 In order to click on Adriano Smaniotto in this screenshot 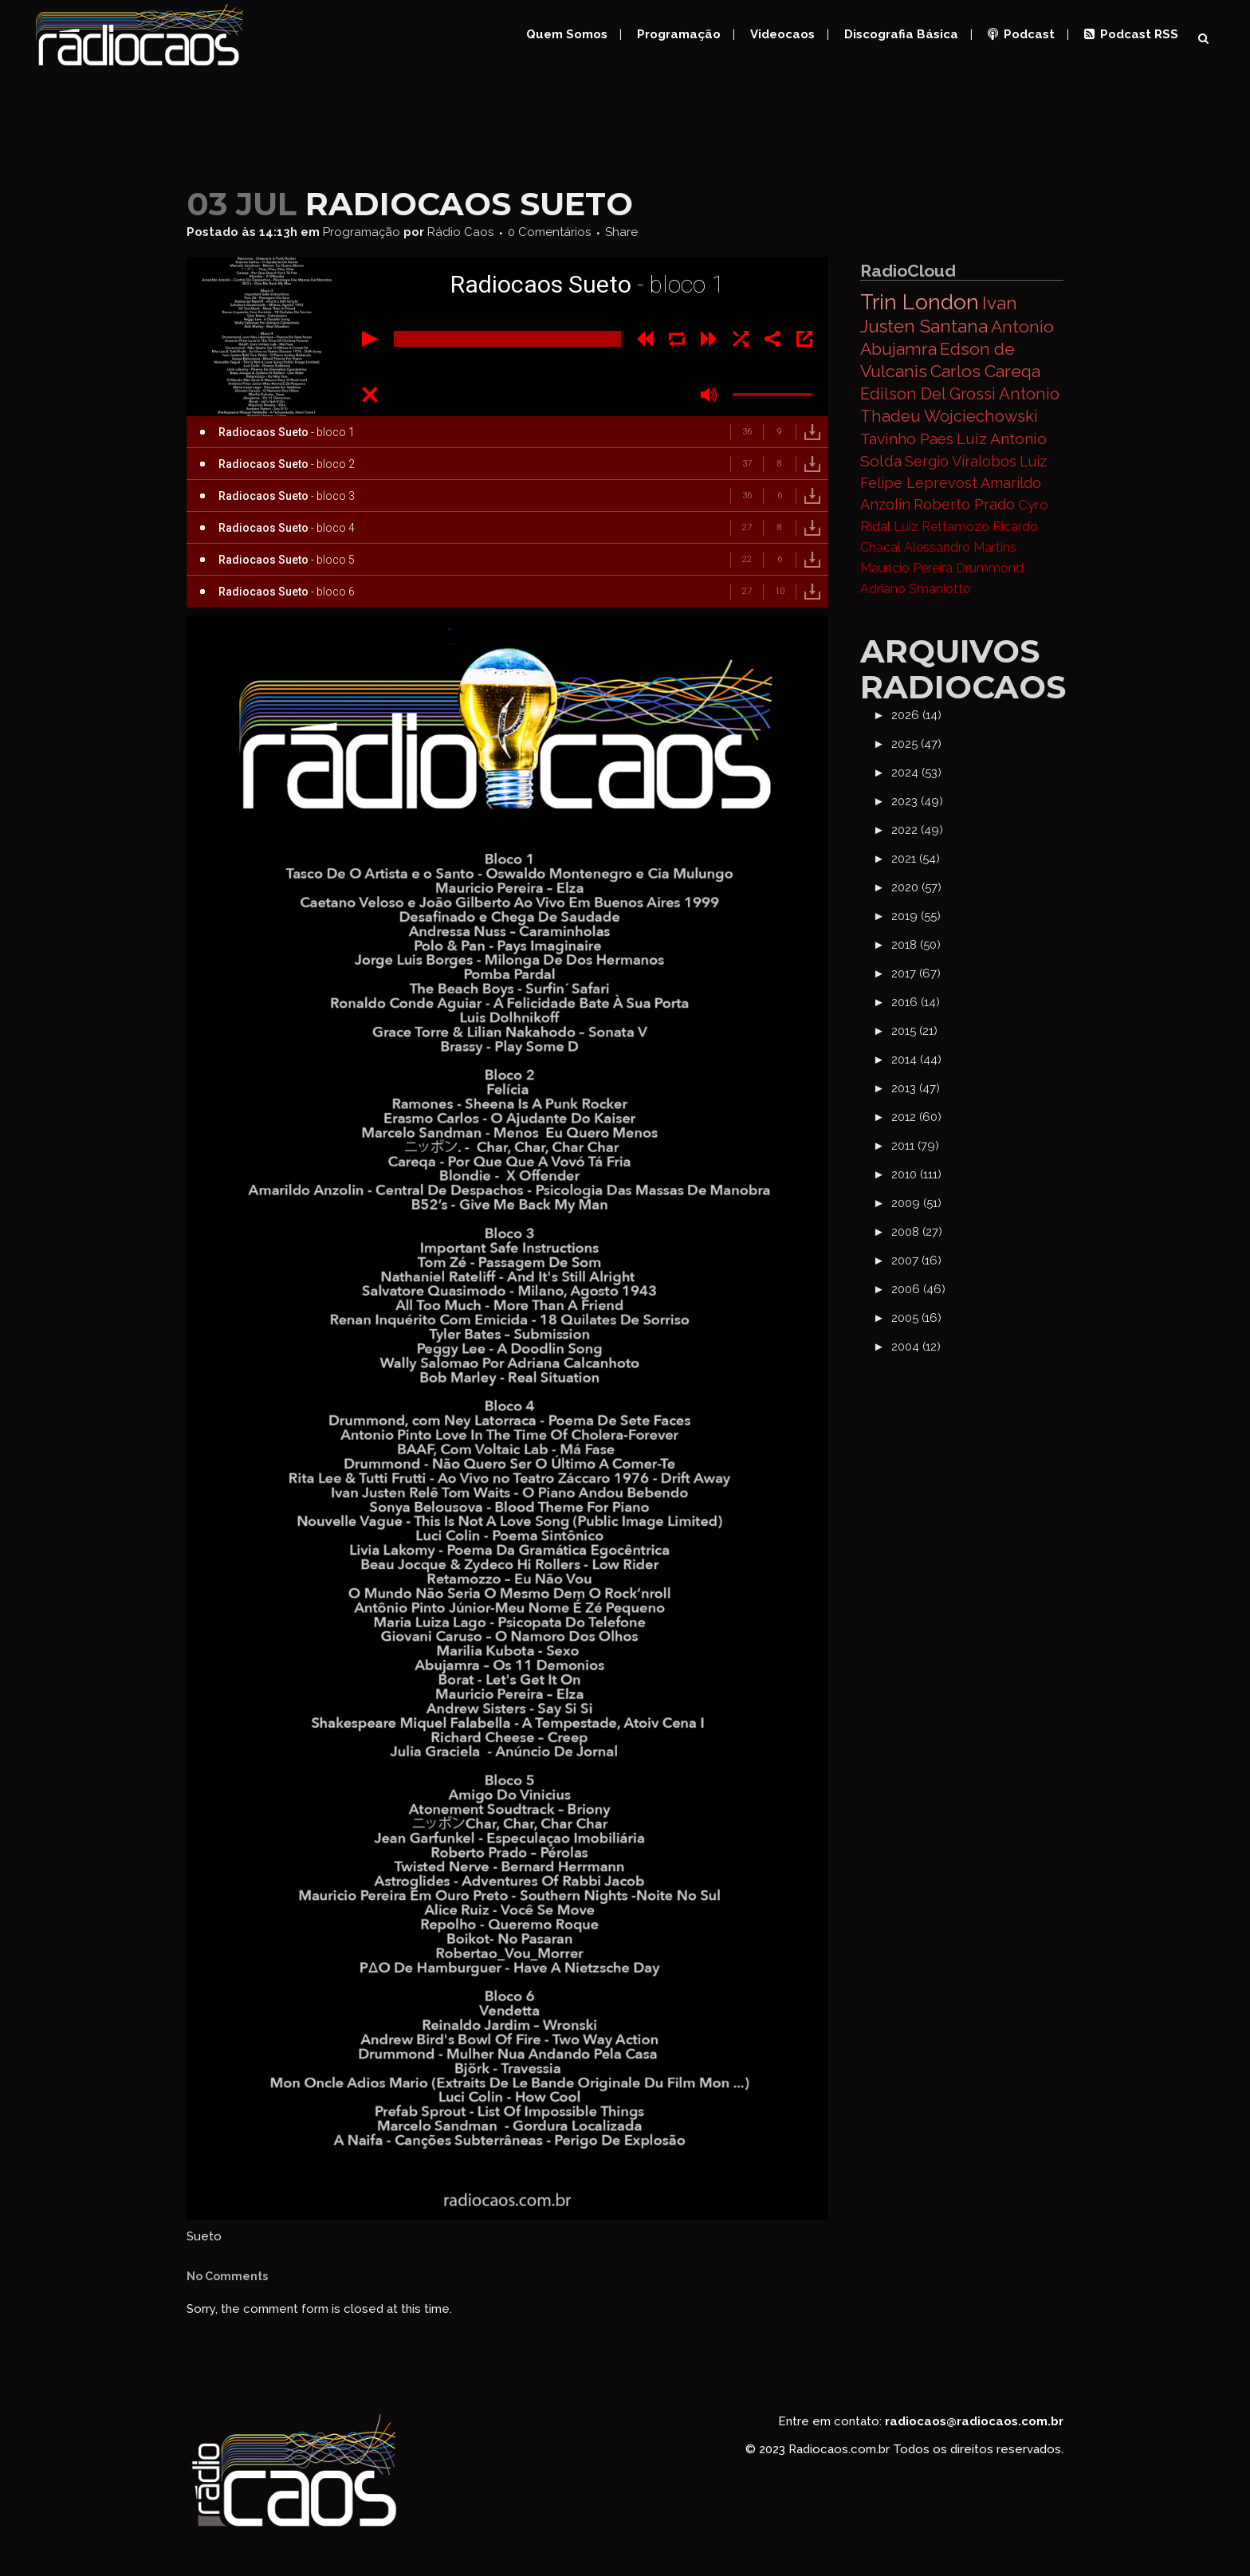, I will do `click(915, 588)`.